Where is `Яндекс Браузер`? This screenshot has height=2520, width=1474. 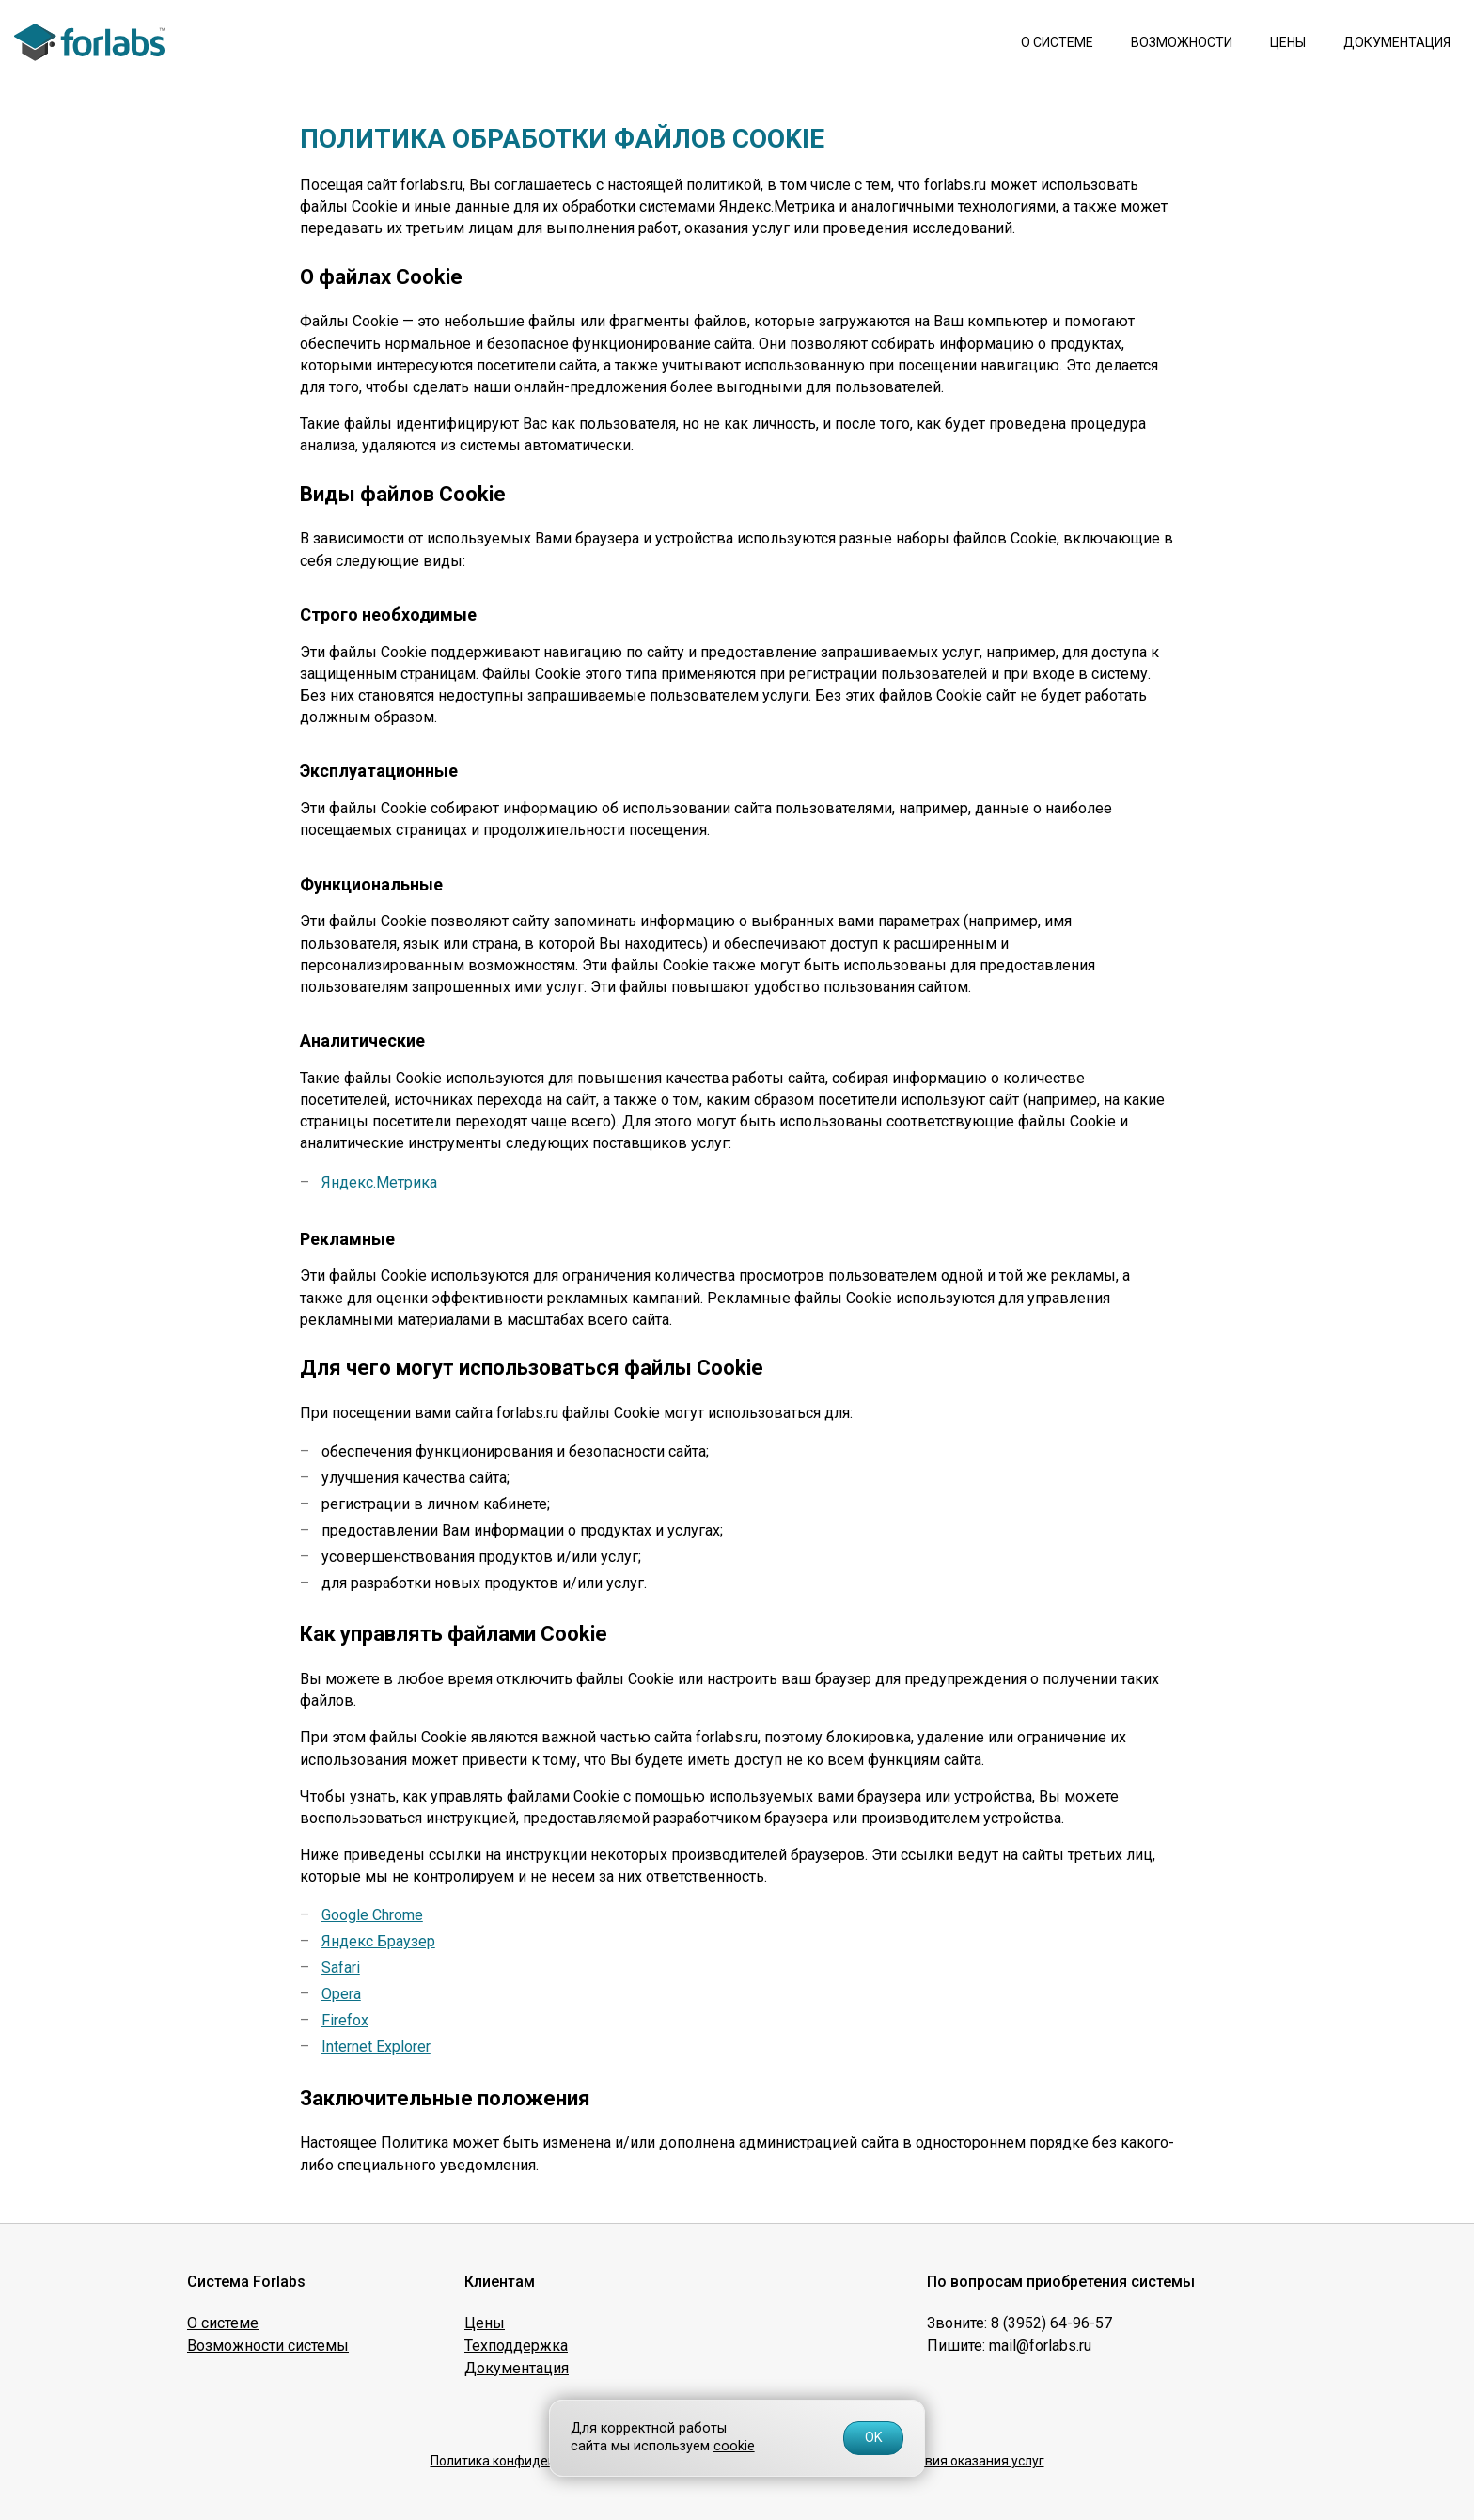
Яндекс Браузер is located at coordinates (378, 1941).